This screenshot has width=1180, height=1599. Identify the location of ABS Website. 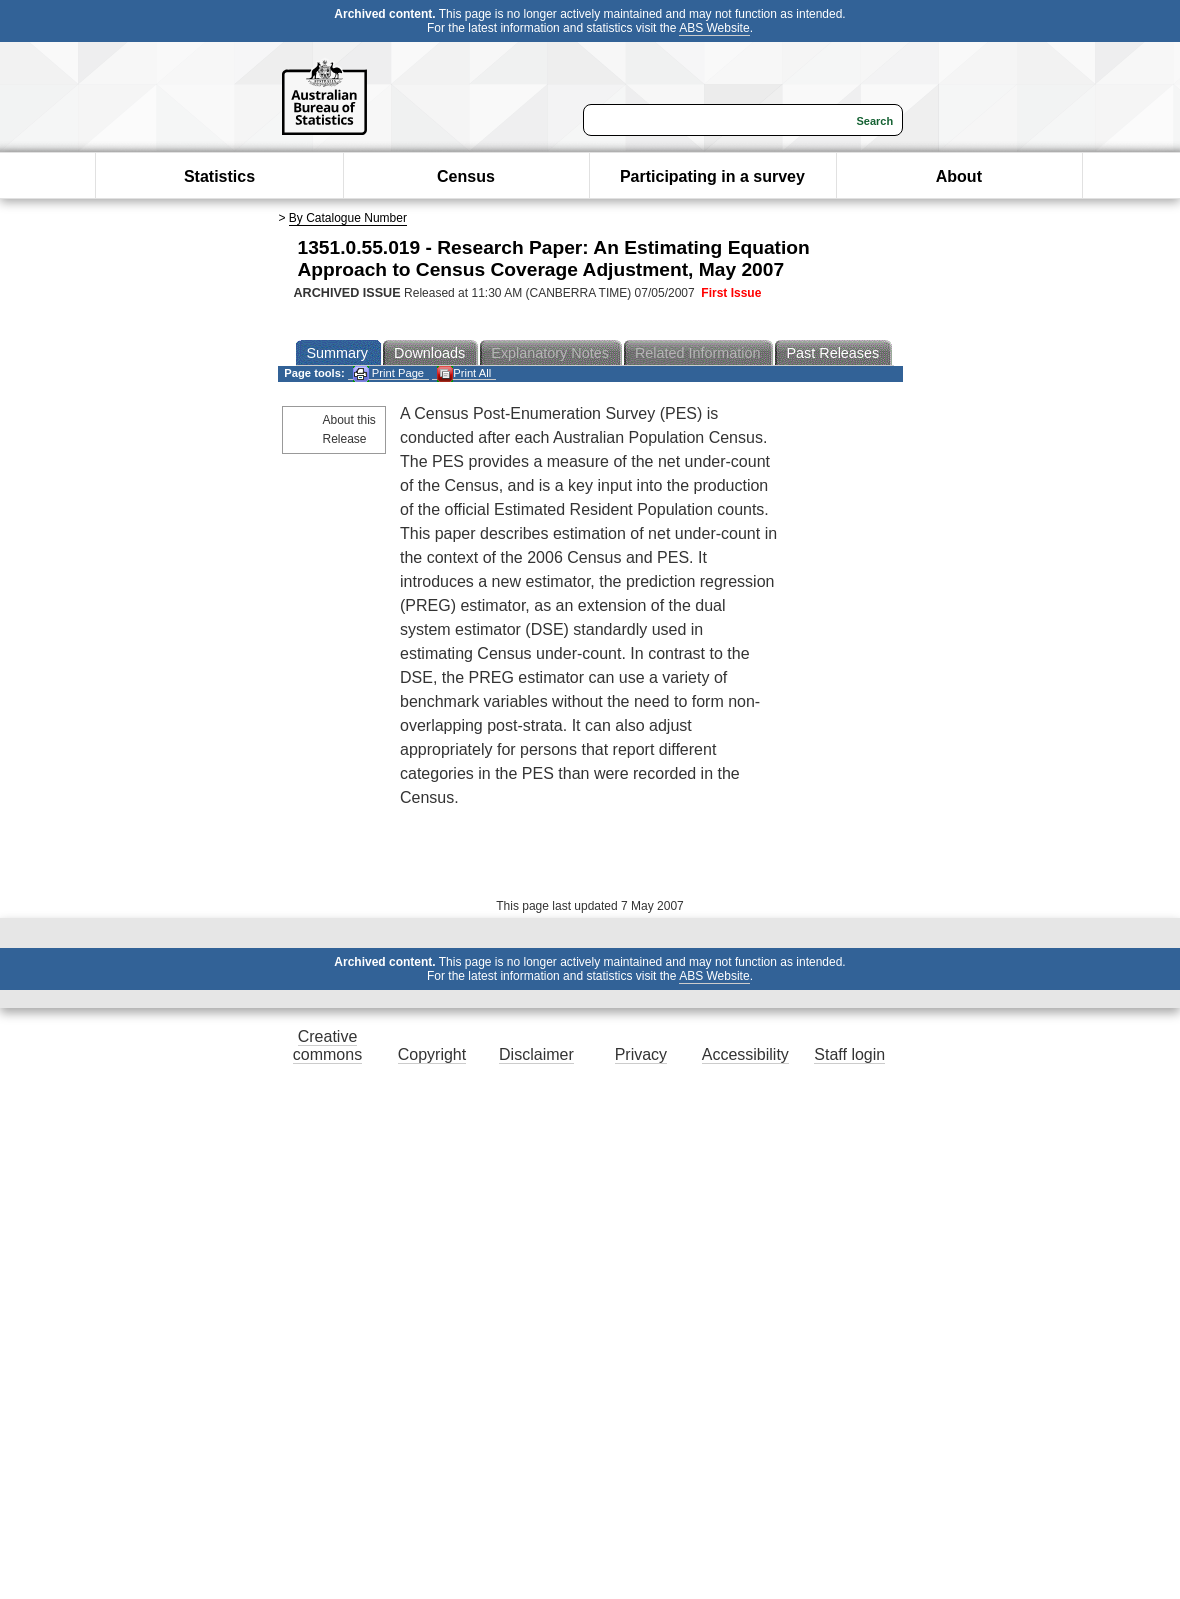
(714, 28).